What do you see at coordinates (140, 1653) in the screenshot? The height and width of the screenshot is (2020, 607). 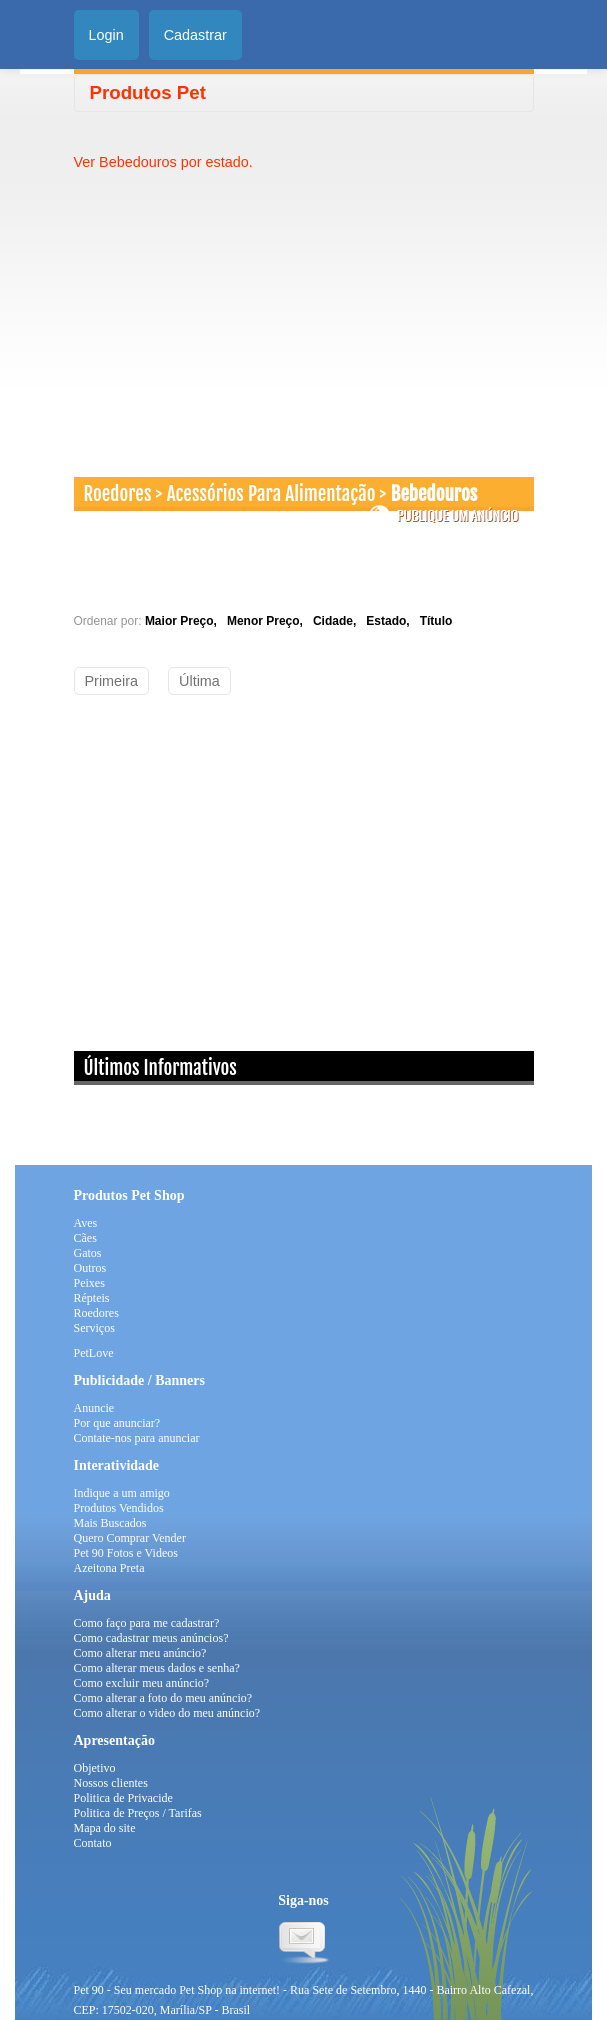 I see `Como alterar meu anúncio?` at bounding box center [140, 1653].